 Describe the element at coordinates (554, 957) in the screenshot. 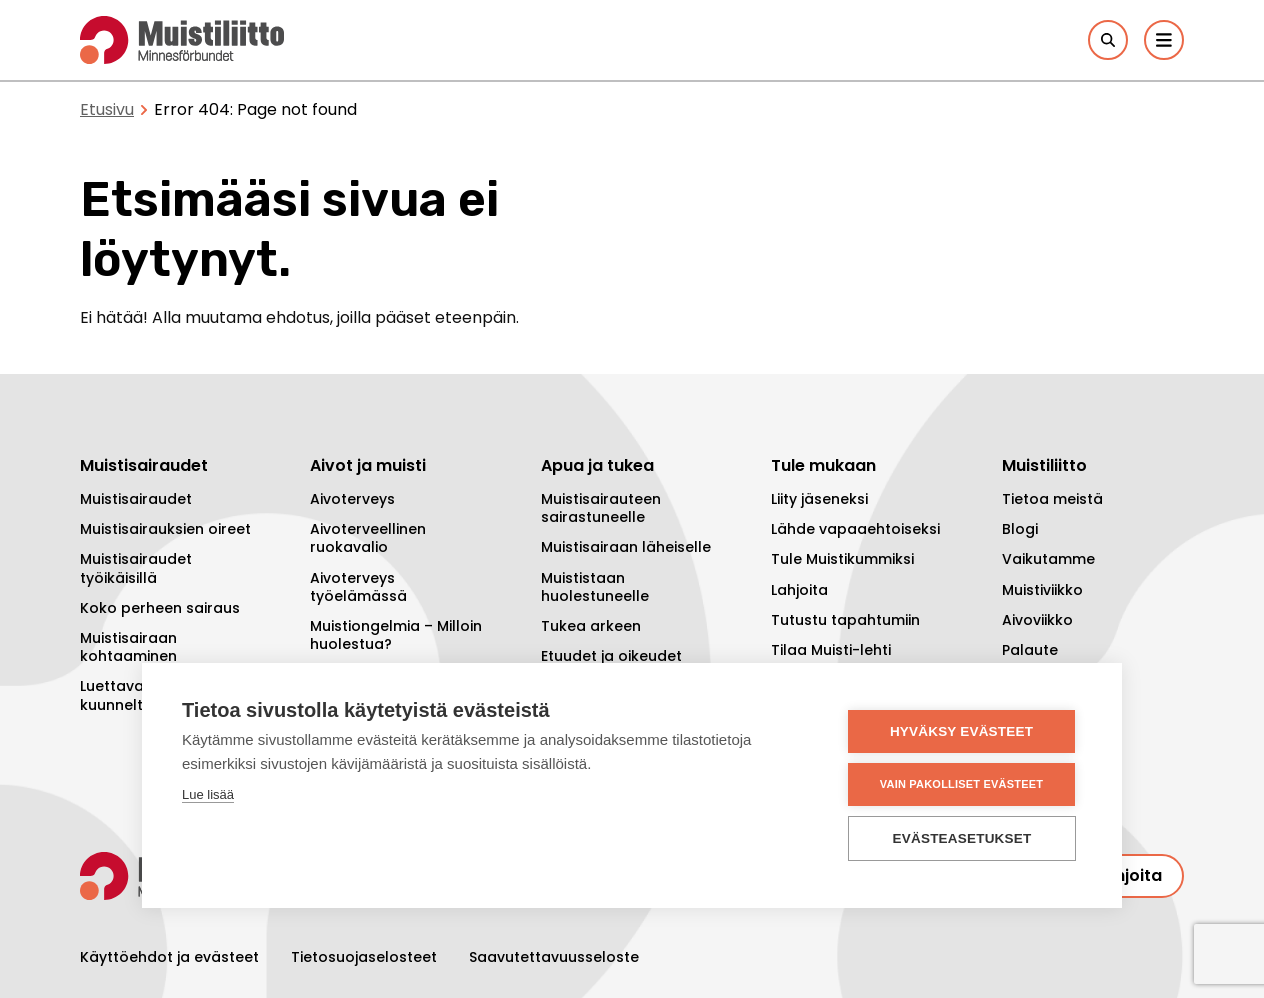

I see `Saavutettavuusseloste` at that location.